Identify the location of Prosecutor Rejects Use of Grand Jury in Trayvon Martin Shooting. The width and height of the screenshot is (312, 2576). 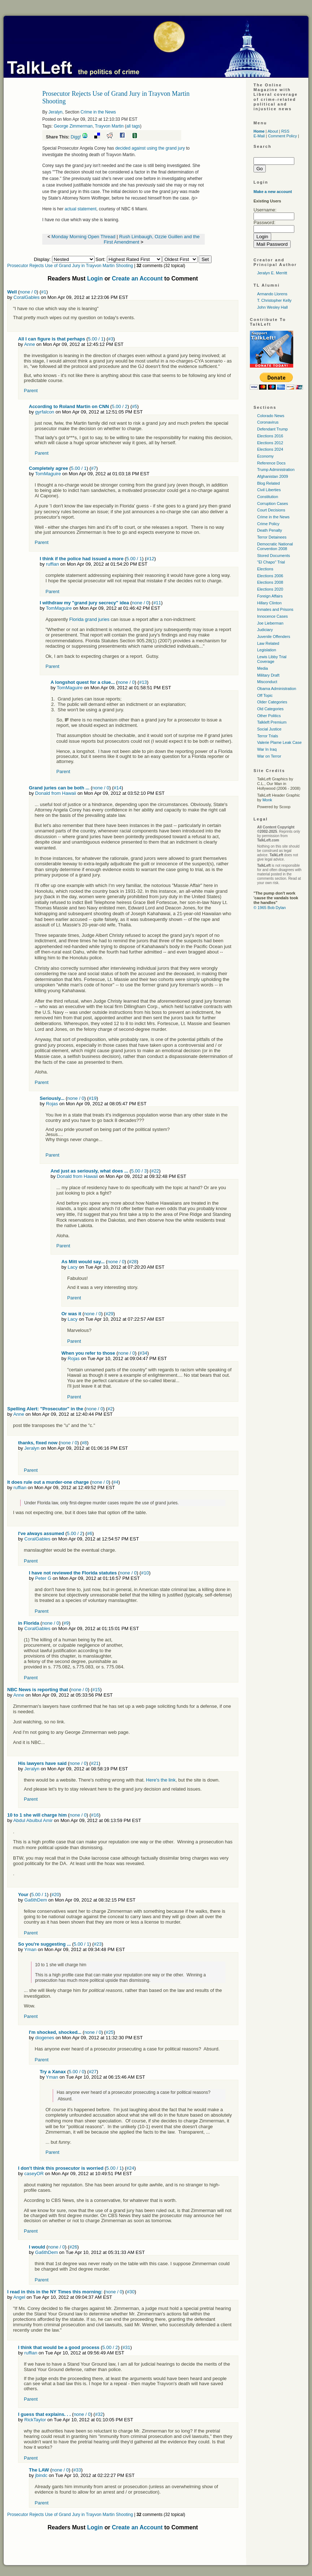
(70, 265).